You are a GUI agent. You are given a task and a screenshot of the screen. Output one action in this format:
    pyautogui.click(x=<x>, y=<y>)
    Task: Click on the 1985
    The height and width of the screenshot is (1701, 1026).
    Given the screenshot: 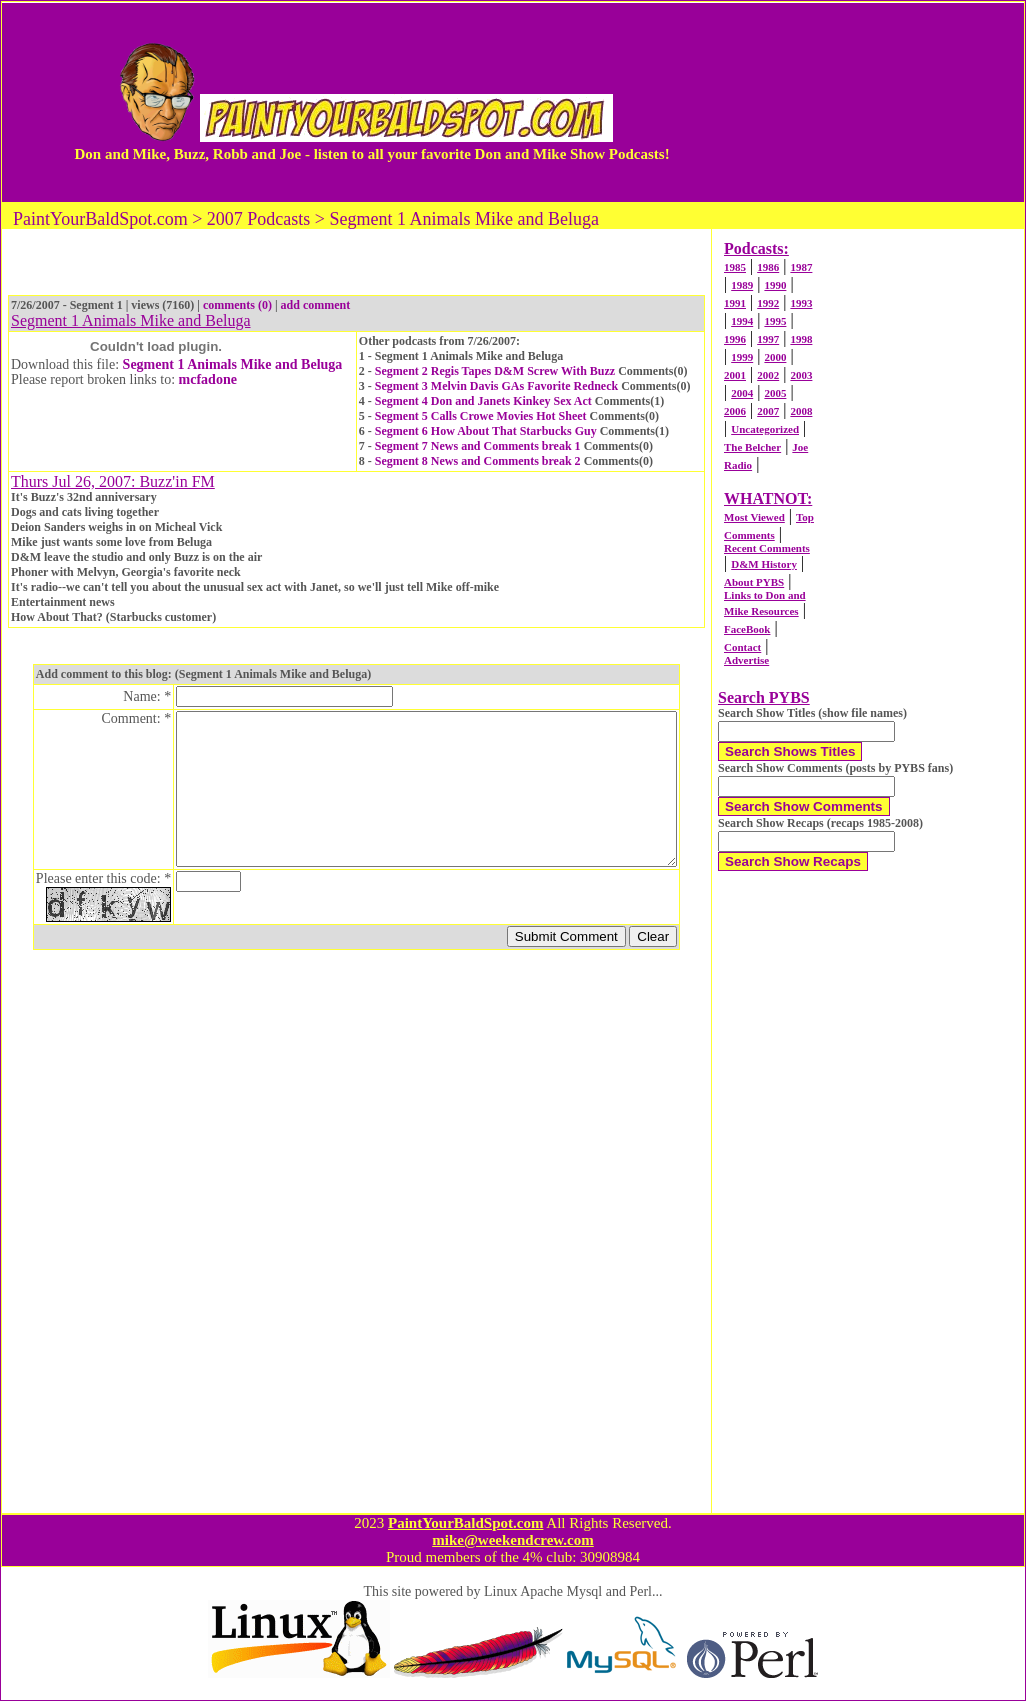 What is the action you would take?
    pyautogui.click(x=735, y=267)
    